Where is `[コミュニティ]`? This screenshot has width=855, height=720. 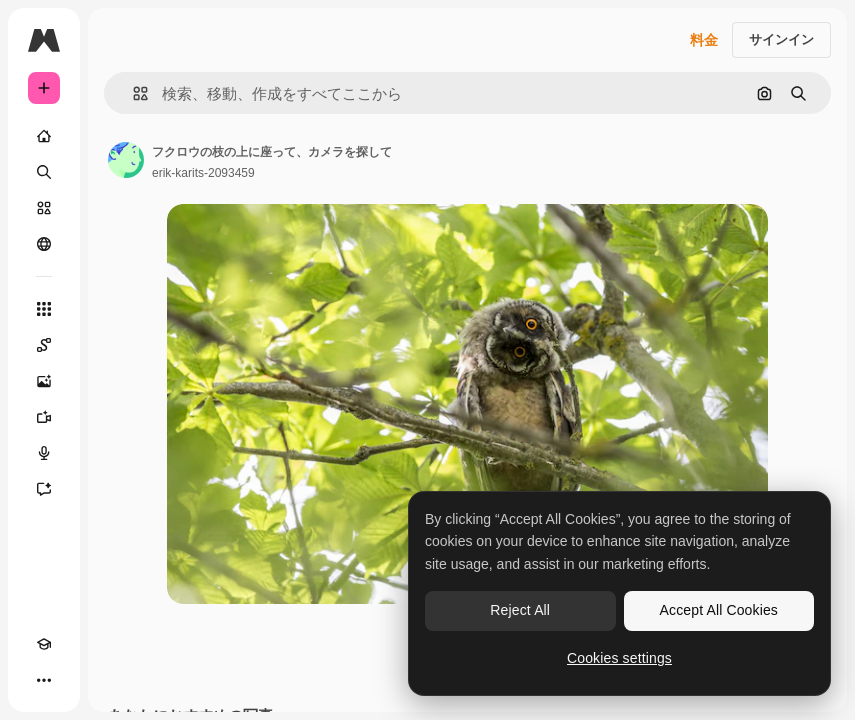
[コミュニティ] is located at coordinates (44, 244).